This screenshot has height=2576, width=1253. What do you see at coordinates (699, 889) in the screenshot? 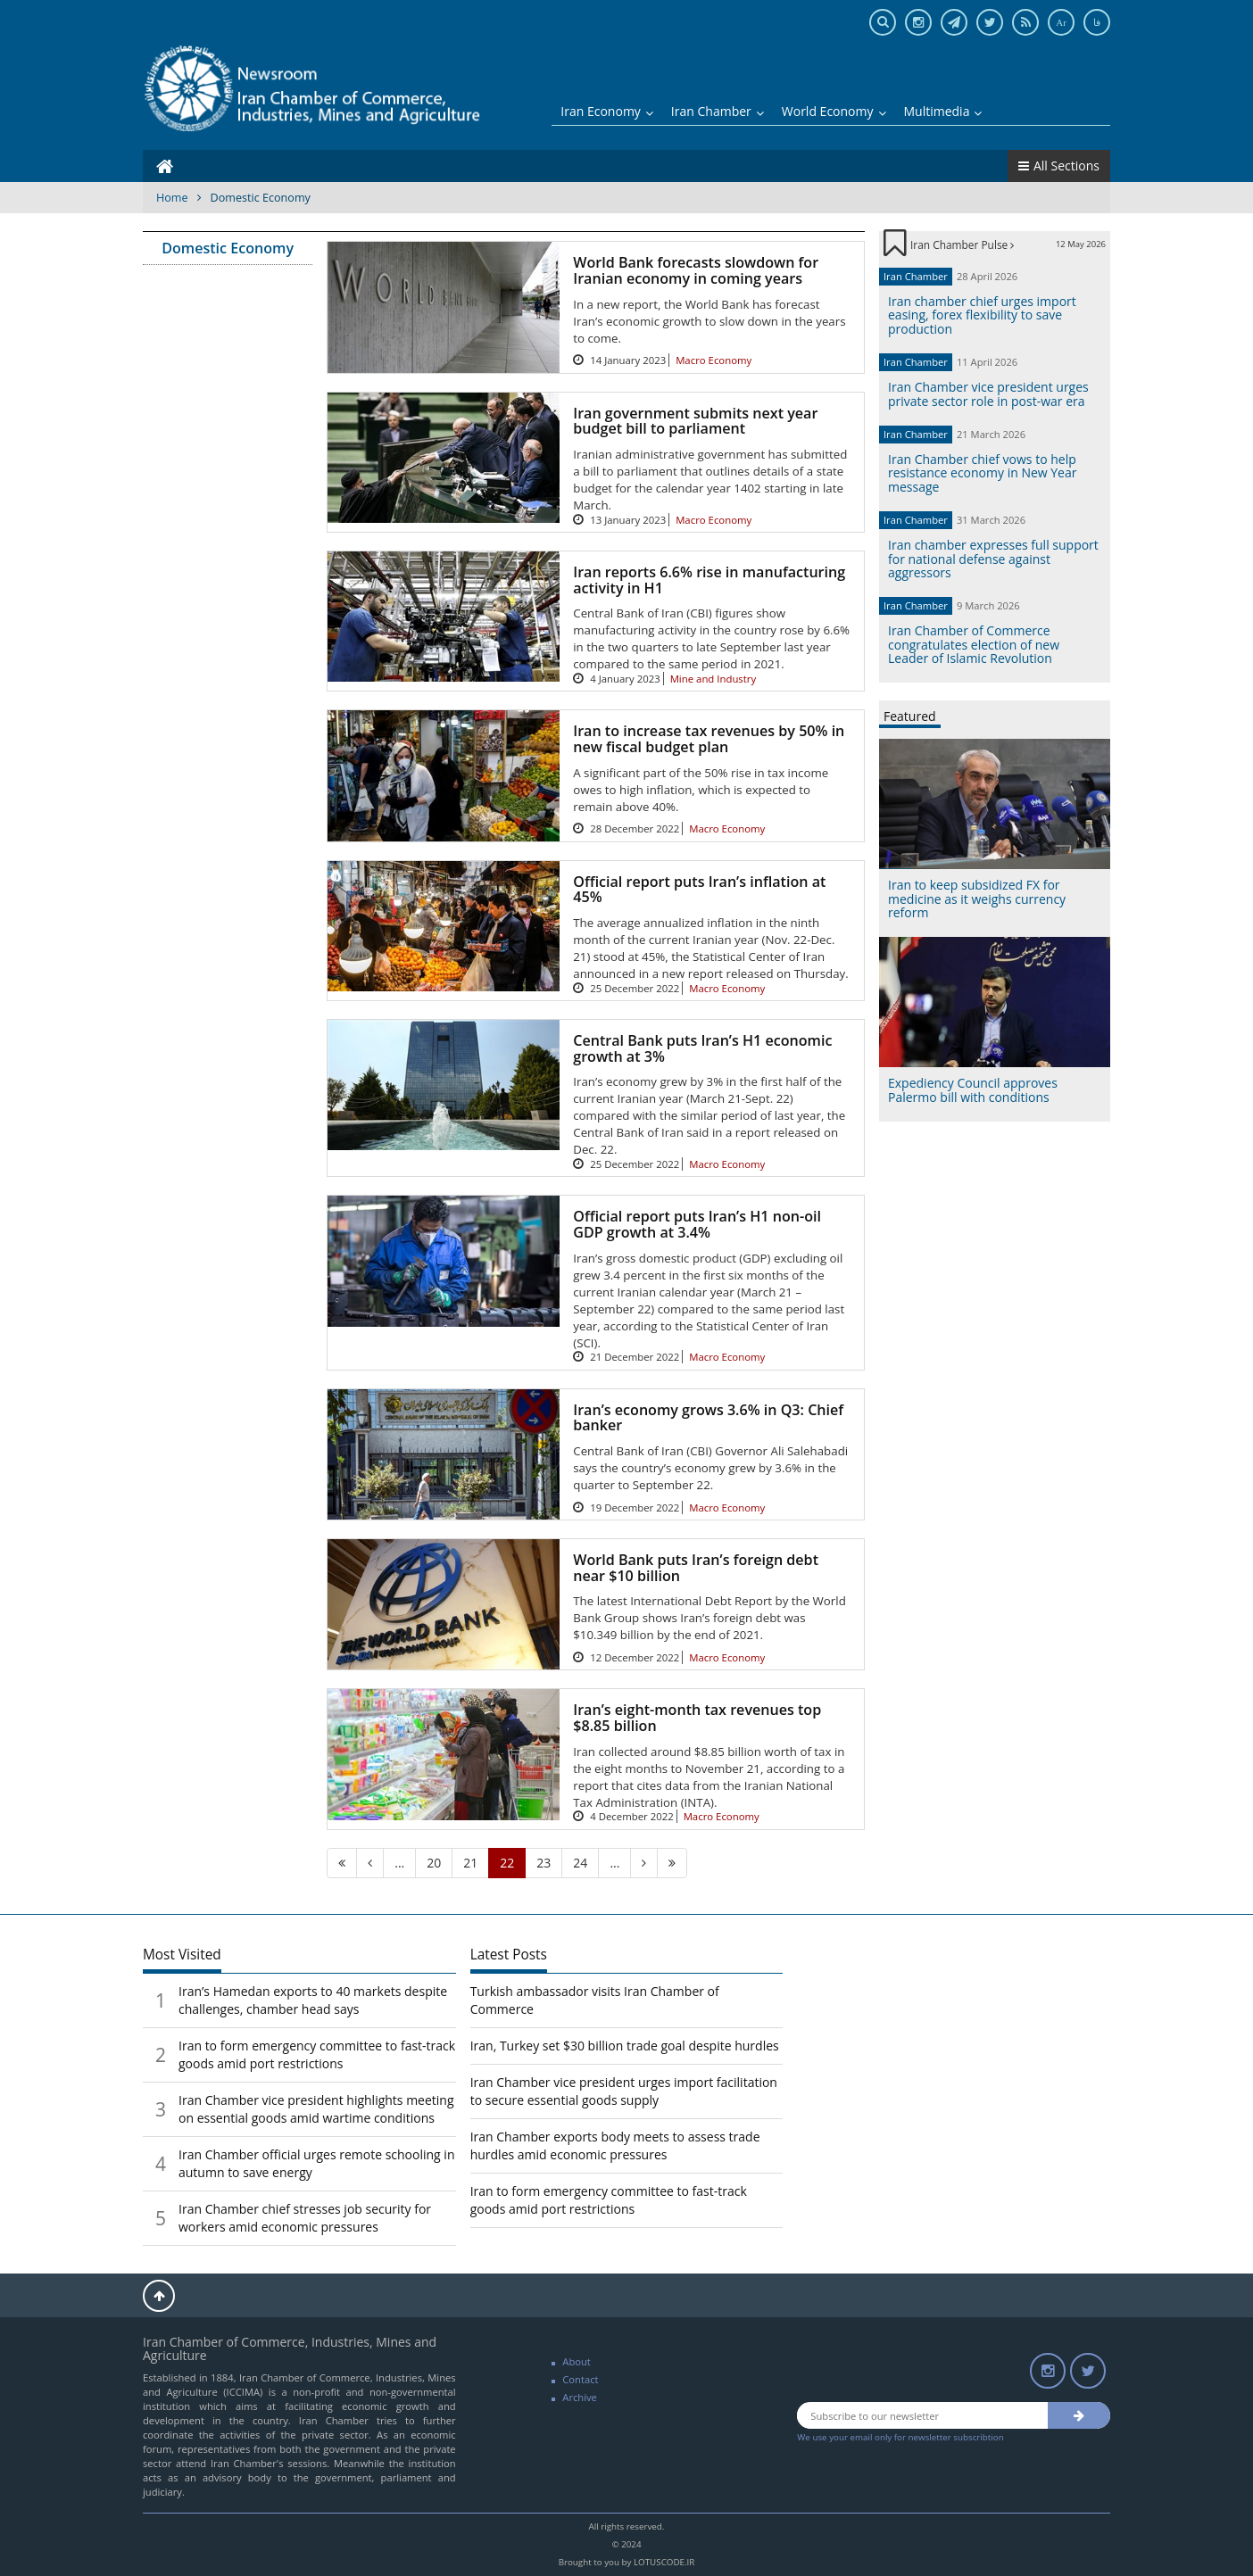
I see `Official report puts Iran’s inflation at 45%` at bounding box center [699, 889].